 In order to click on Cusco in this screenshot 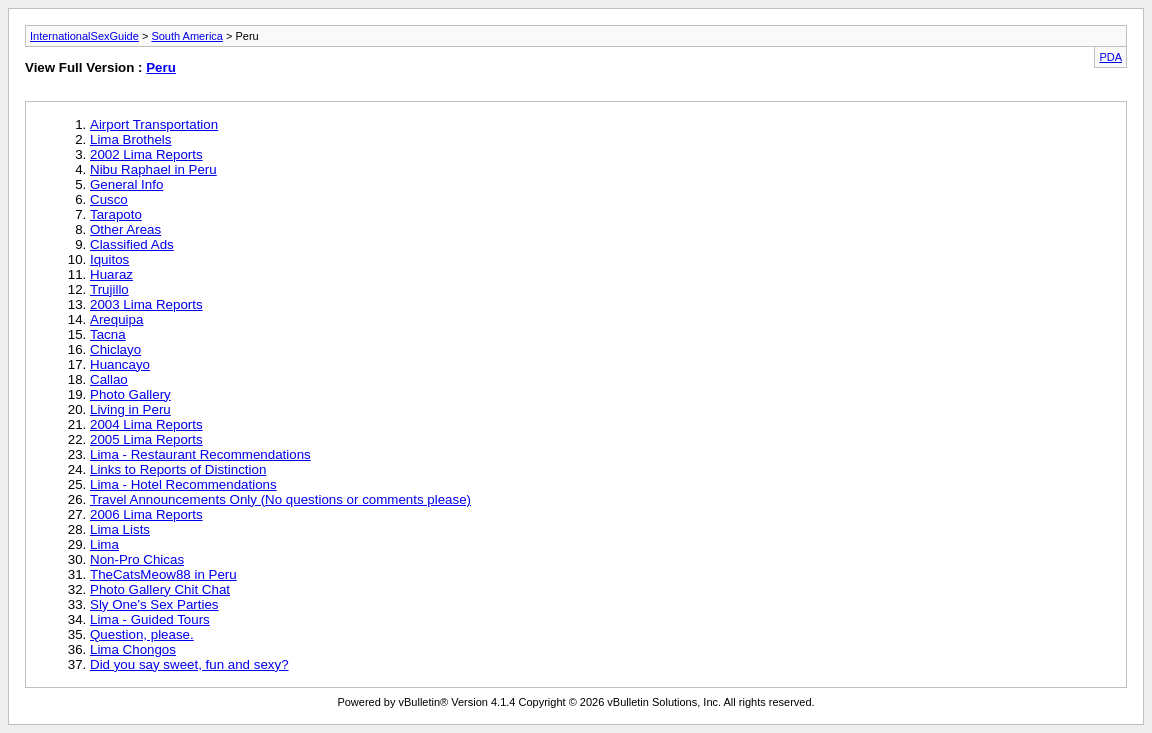, I will do `click(109, 199)`.